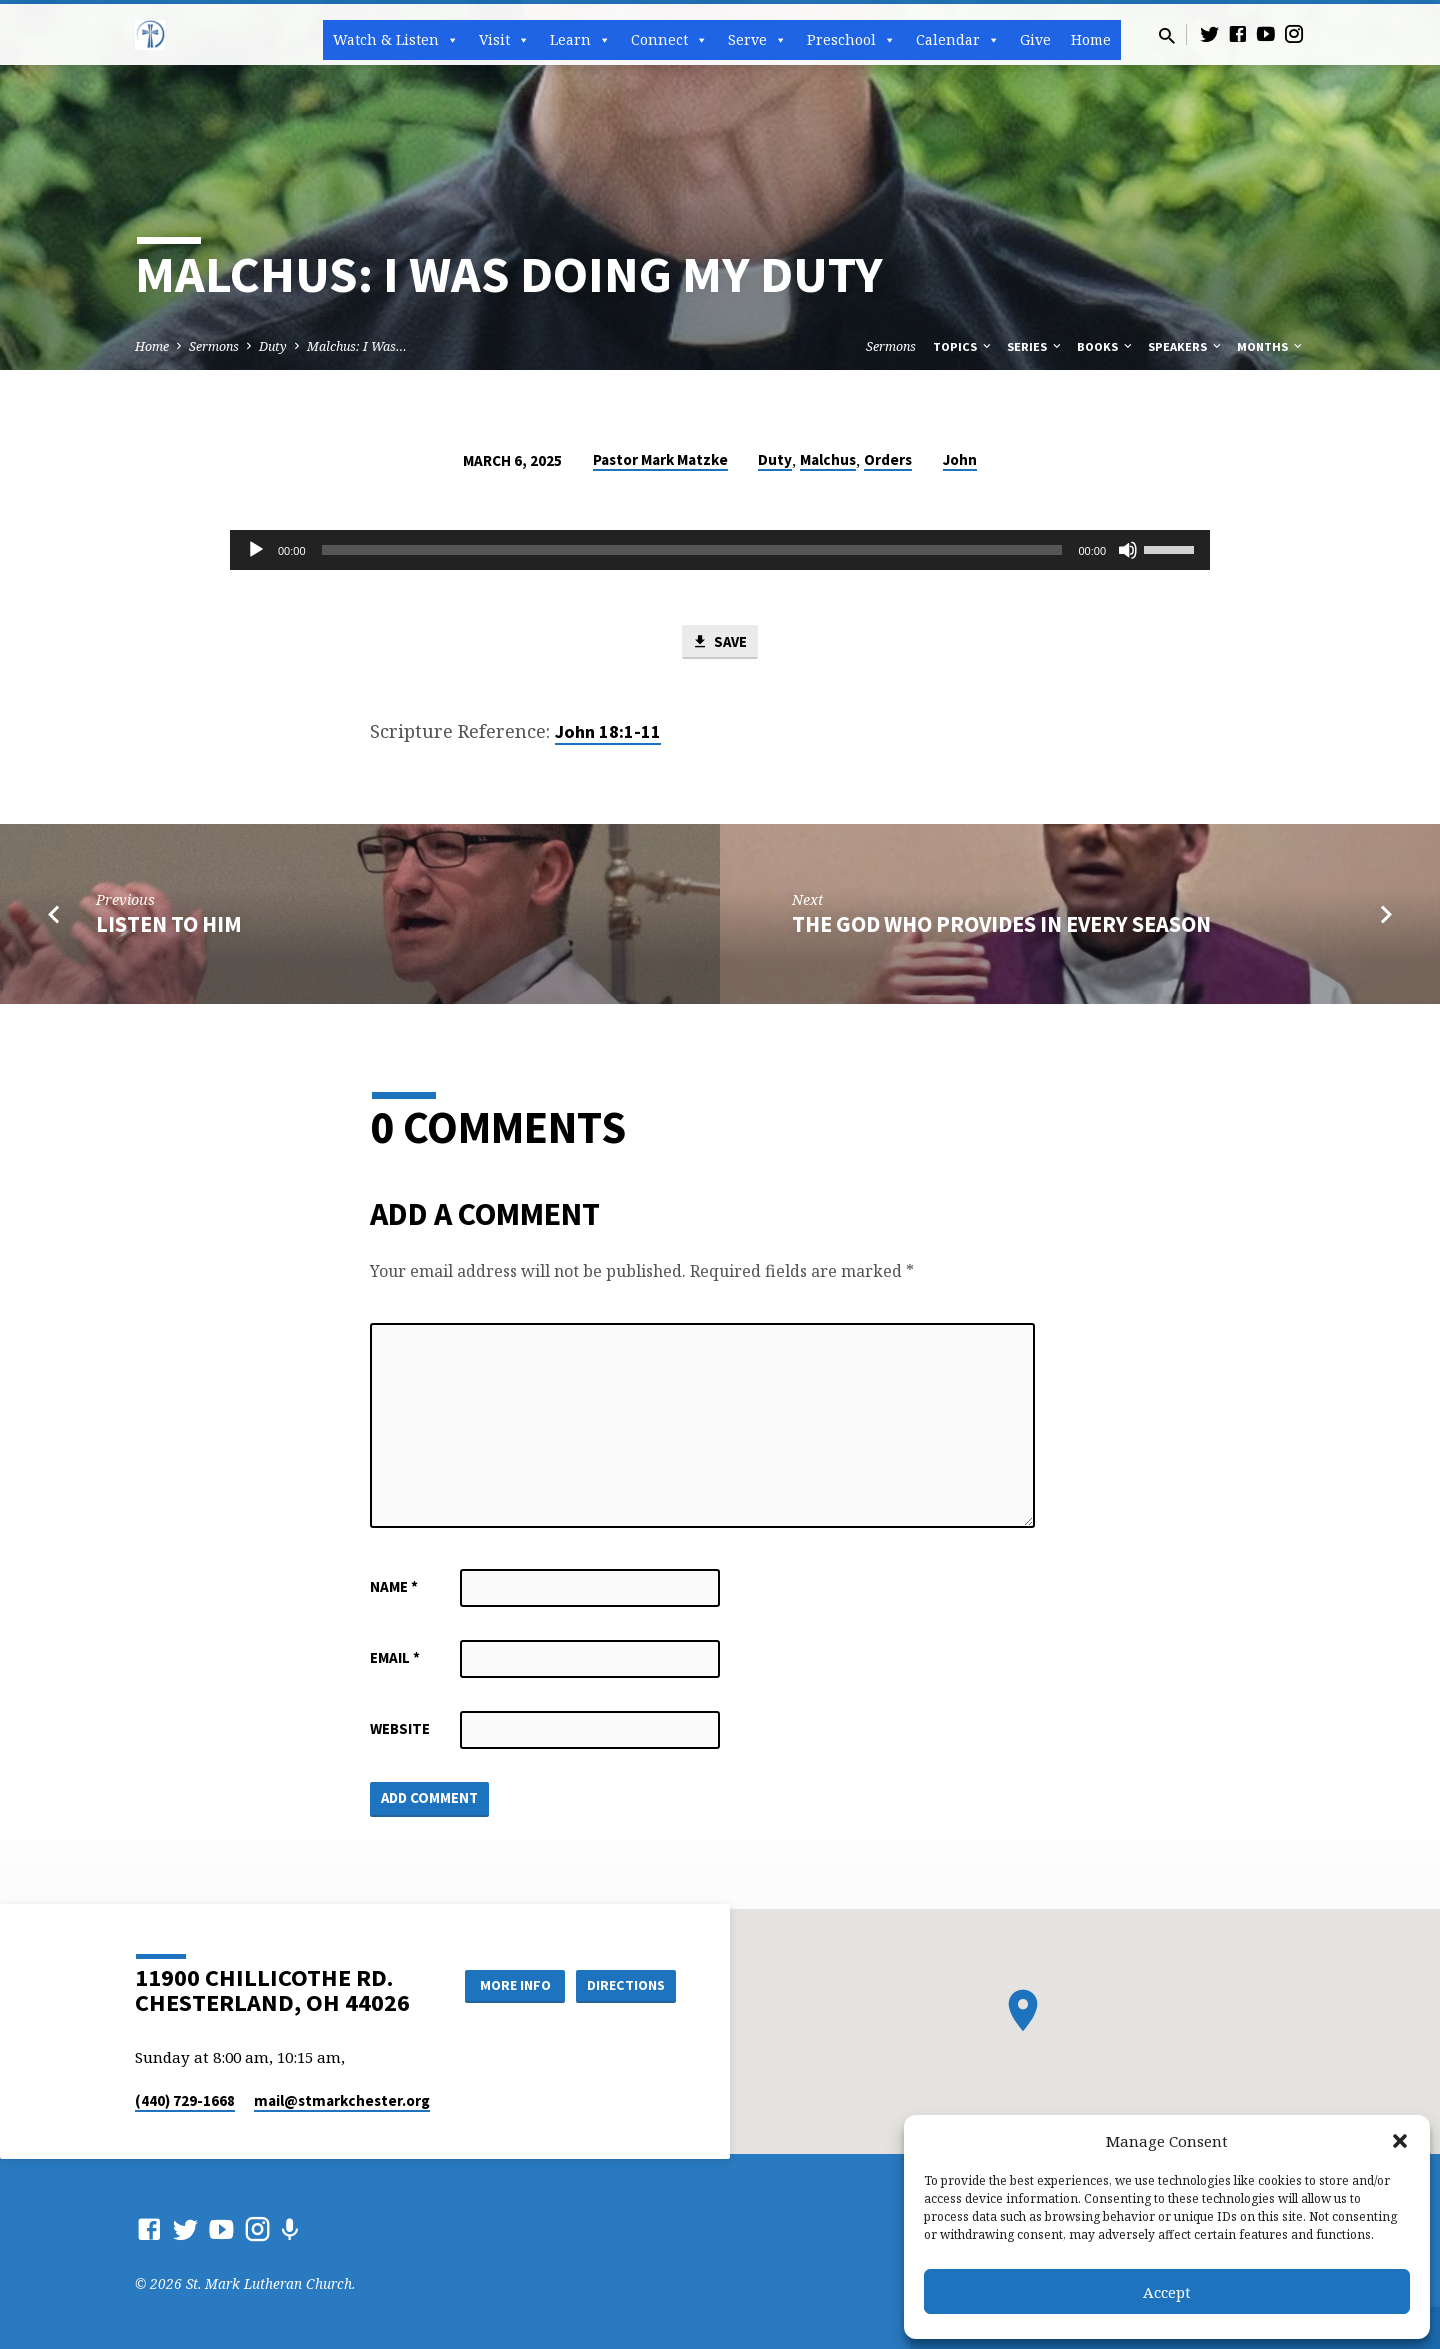  I want to click on Months, so click(1271, 346).